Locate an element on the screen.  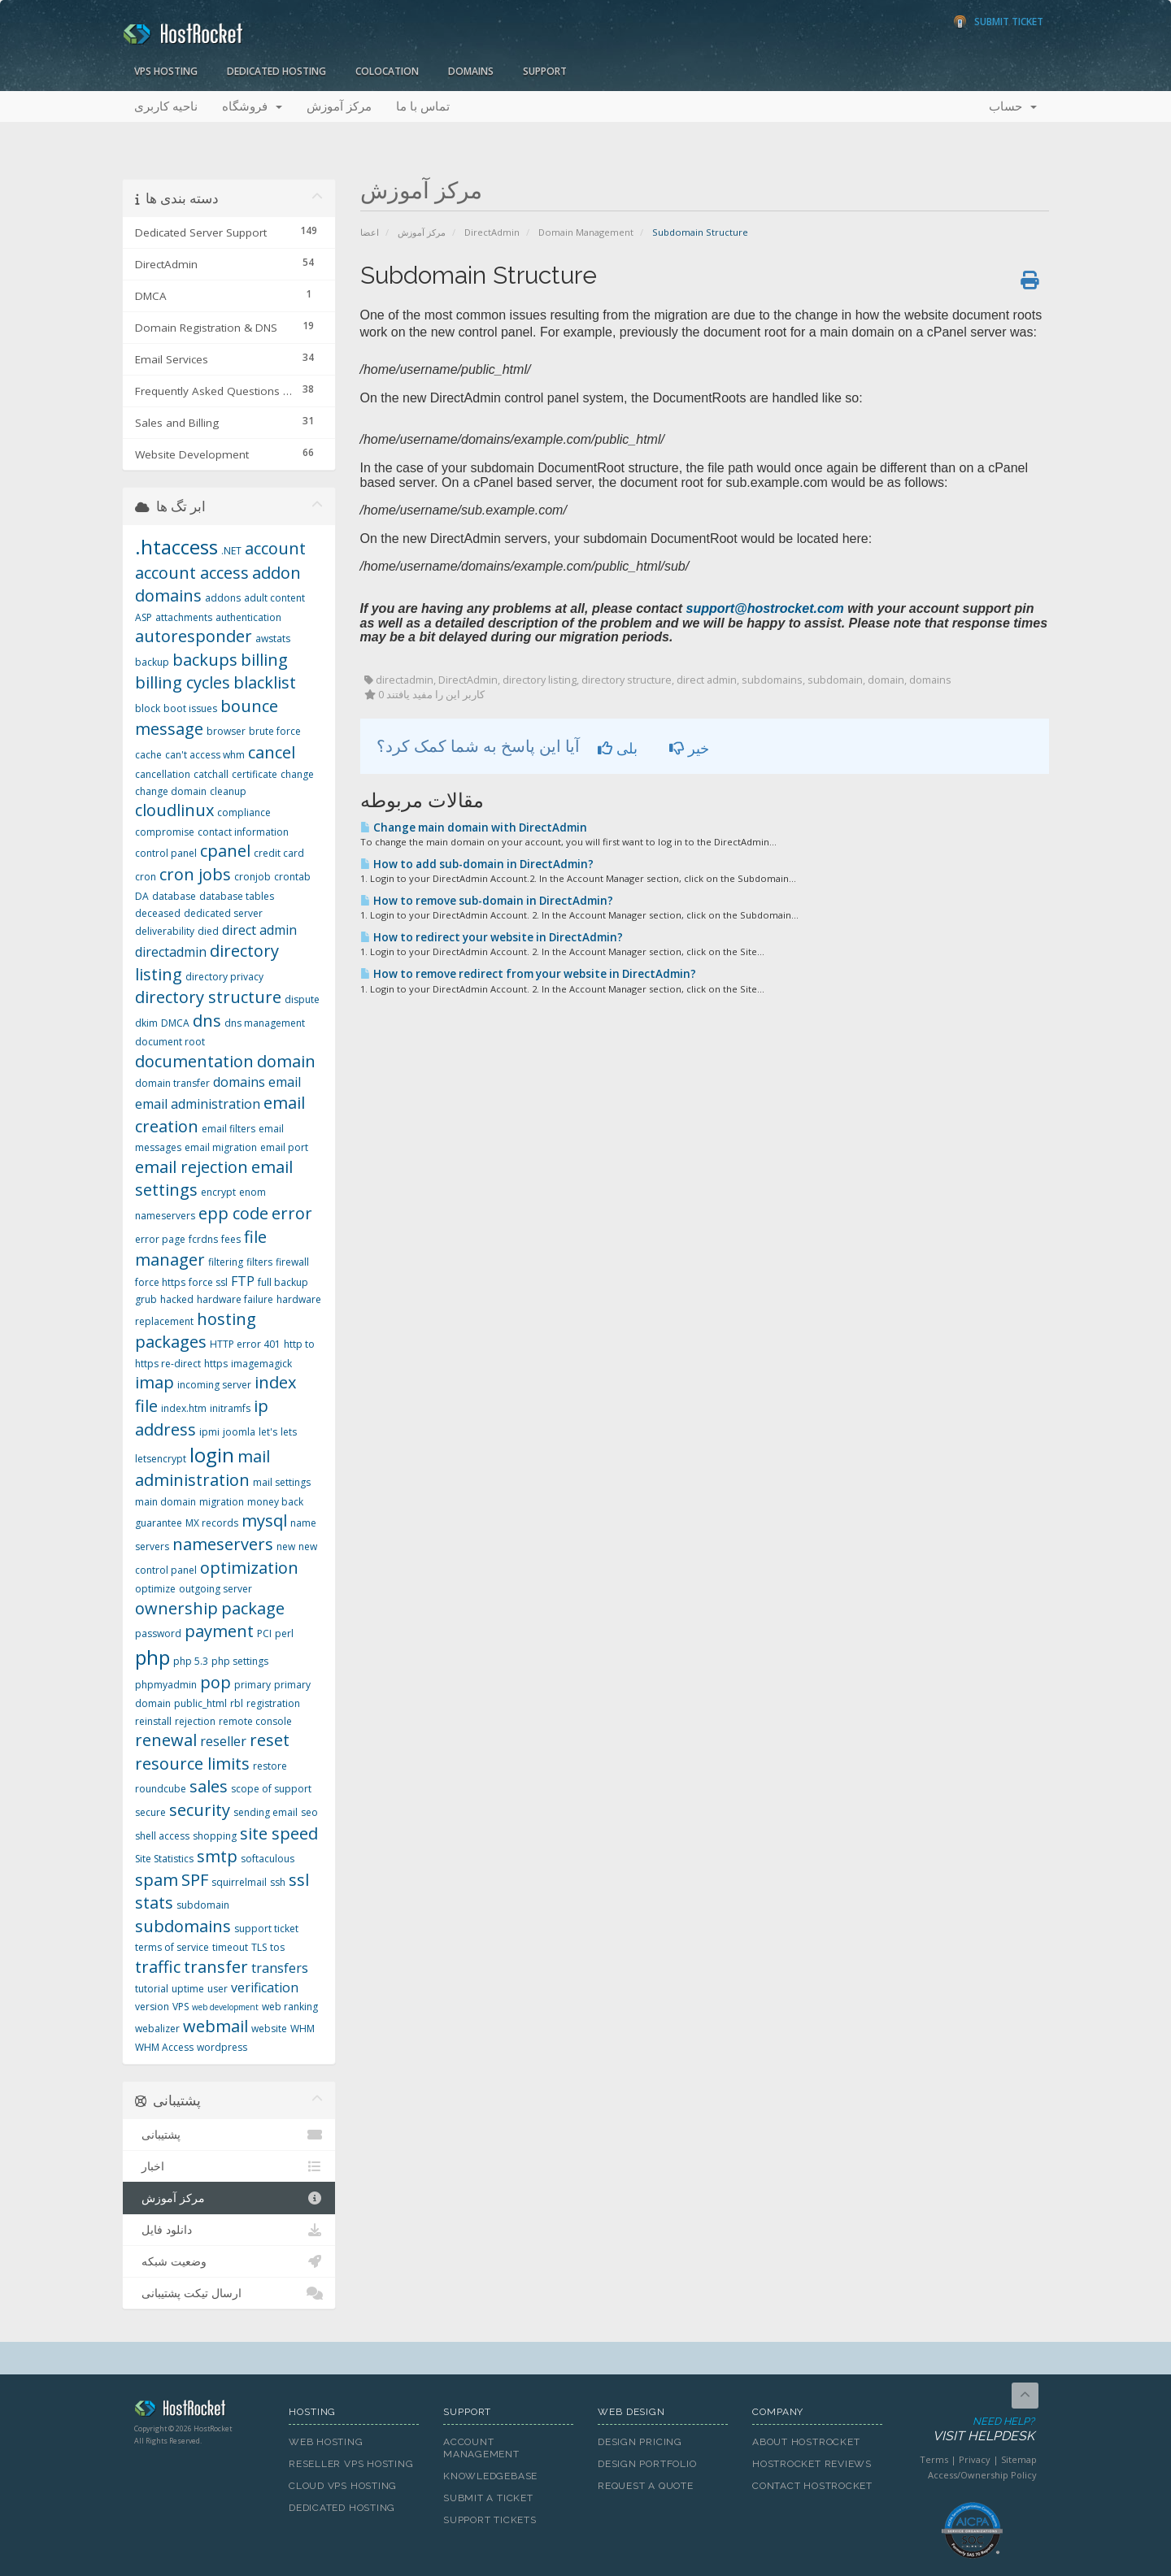
FTP is located at coordinates (243, 1281).